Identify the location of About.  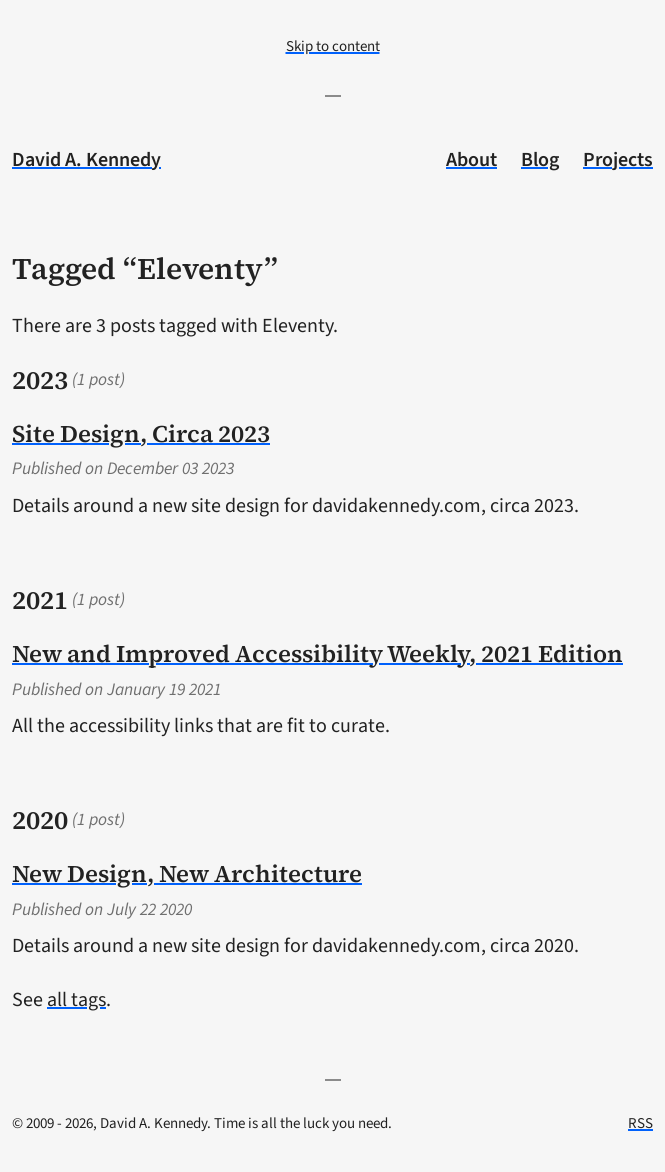
(471, 160).